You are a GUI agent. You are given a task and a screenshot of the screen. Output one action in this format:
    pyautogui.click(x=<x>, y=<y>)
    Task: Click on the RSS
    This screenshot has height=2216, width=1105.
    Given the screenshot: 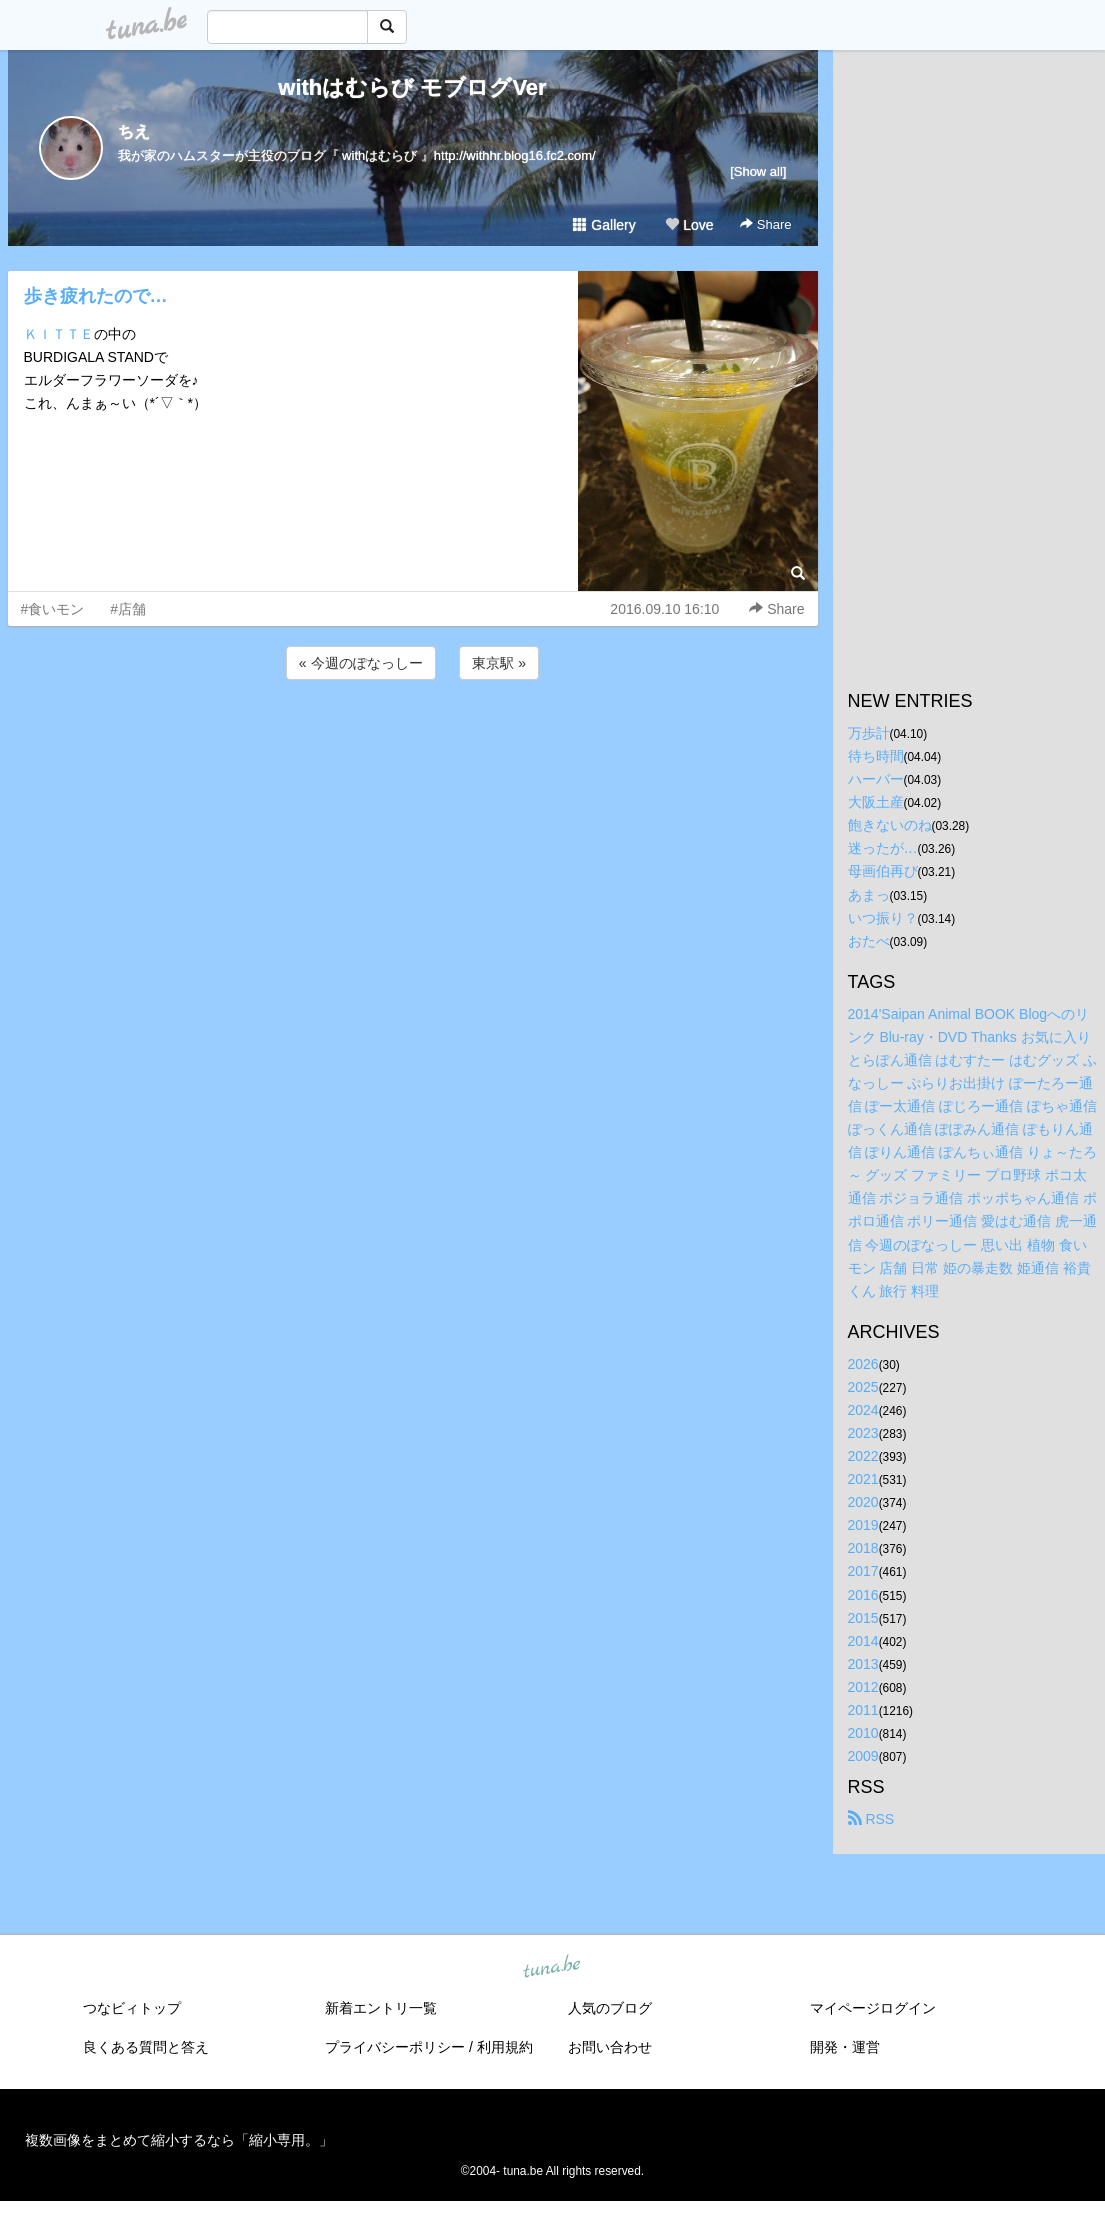 What is the action you would take?
    pyautogui.click(x=871, y=1819)
    